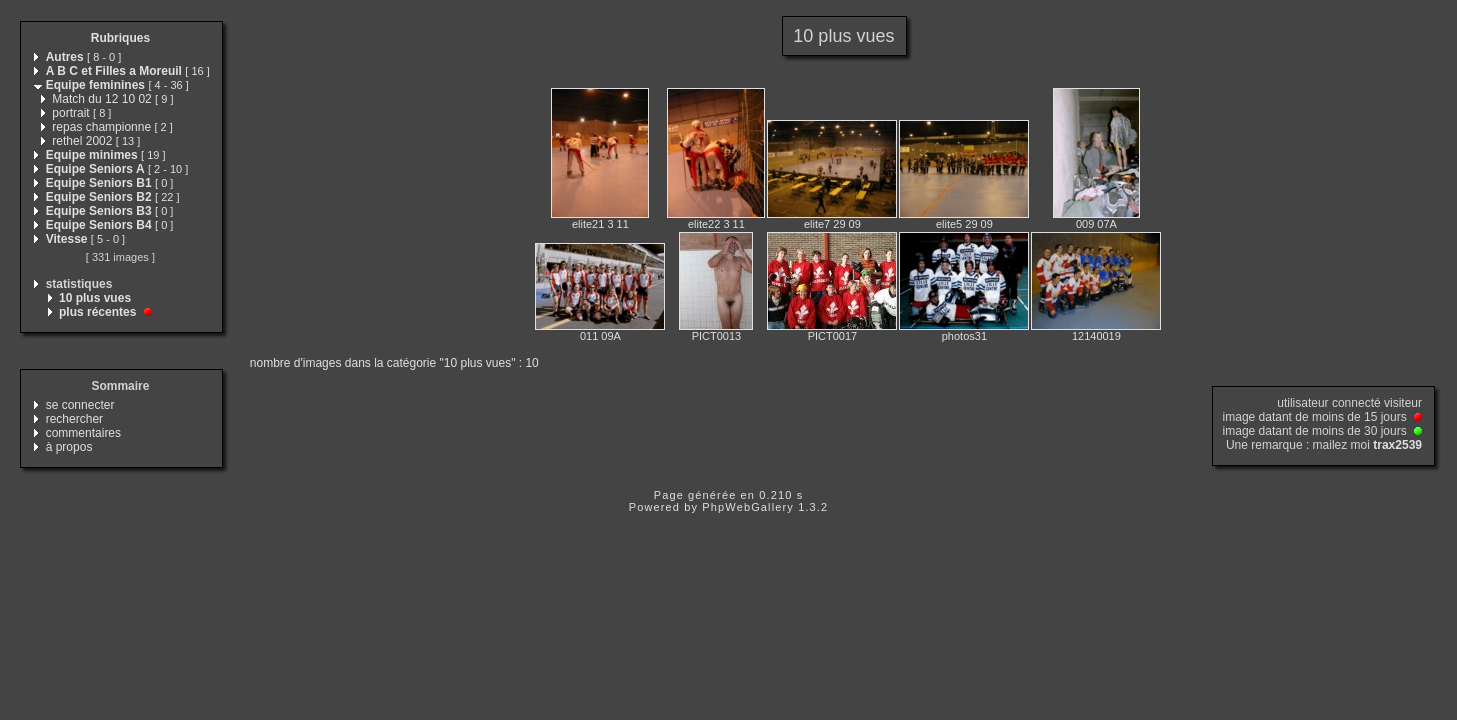 Image resolution: width=1457 pixels, height=720 pixels. What do you see at coordinates (717, 336) in the screenshot?
I see `PICT0013` at bounding box center [717, 336].